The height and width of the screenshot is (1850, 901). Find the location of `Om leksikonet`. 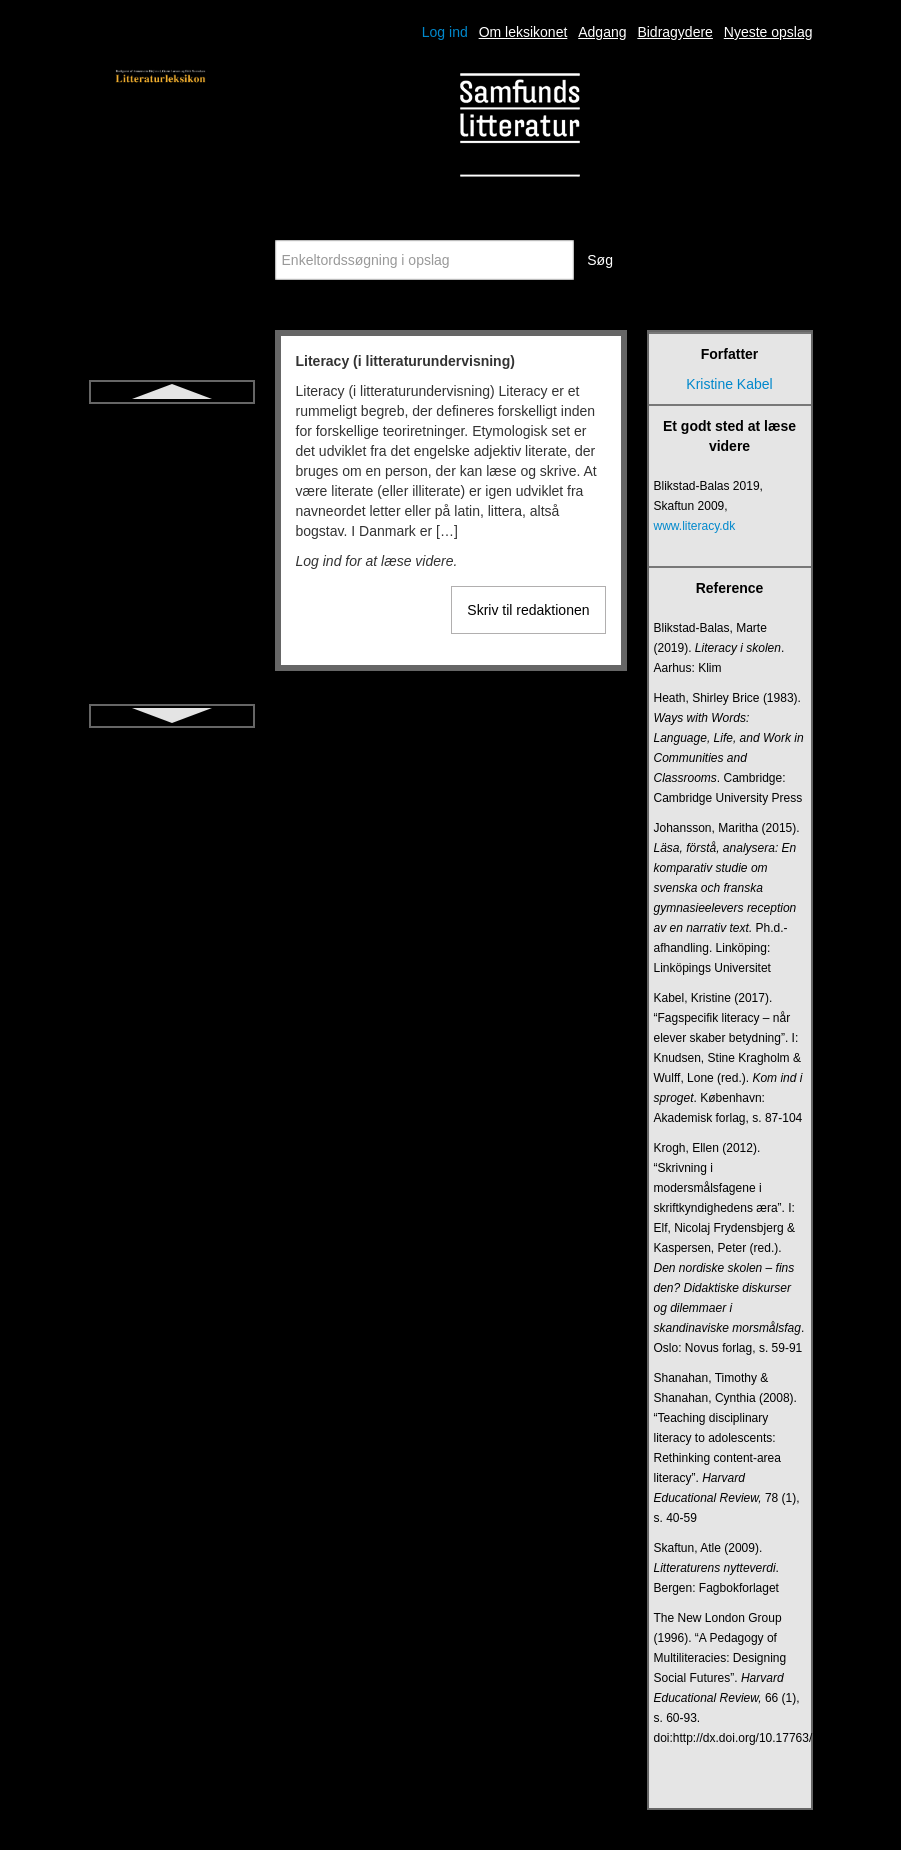

Om leksikonet is located at coordinates (523, 32).